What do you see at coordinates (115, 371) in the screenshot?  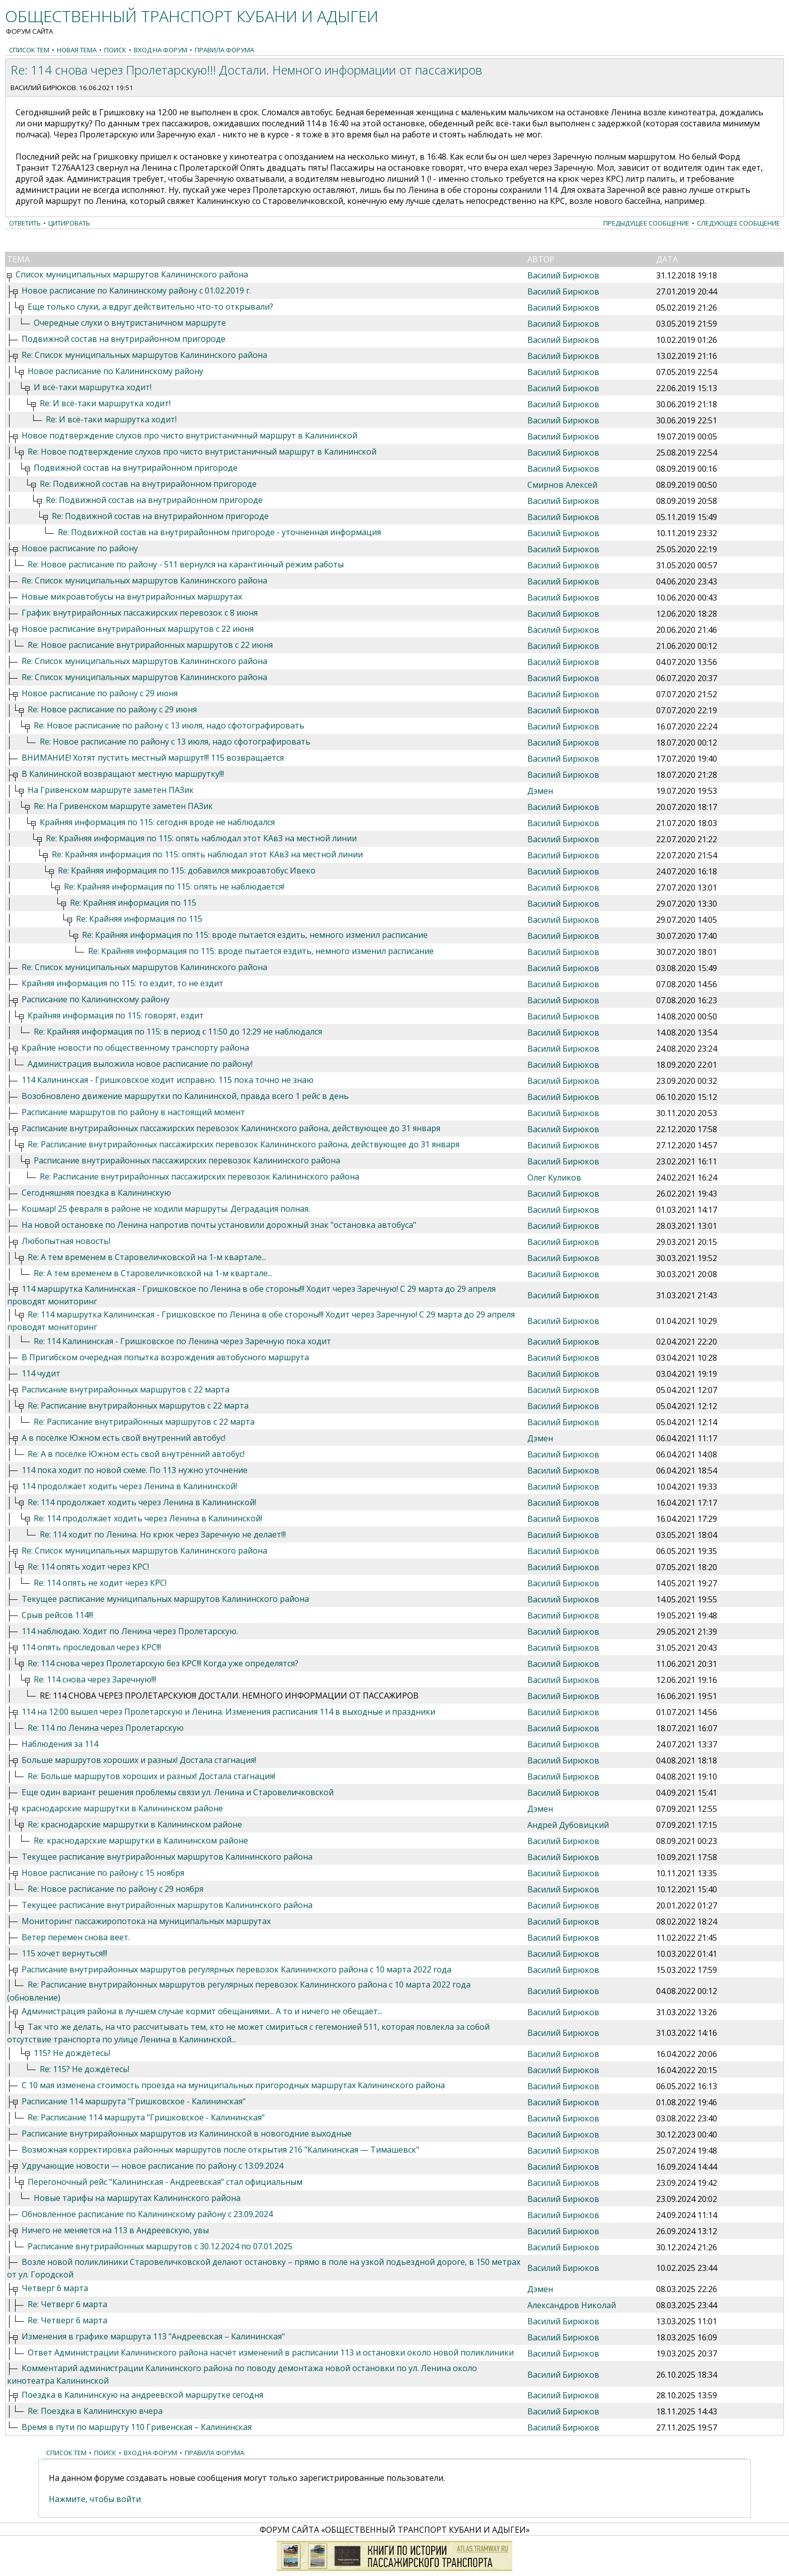 I see `Новое расписание по Калининскому району` at bounding box center [115, 371].